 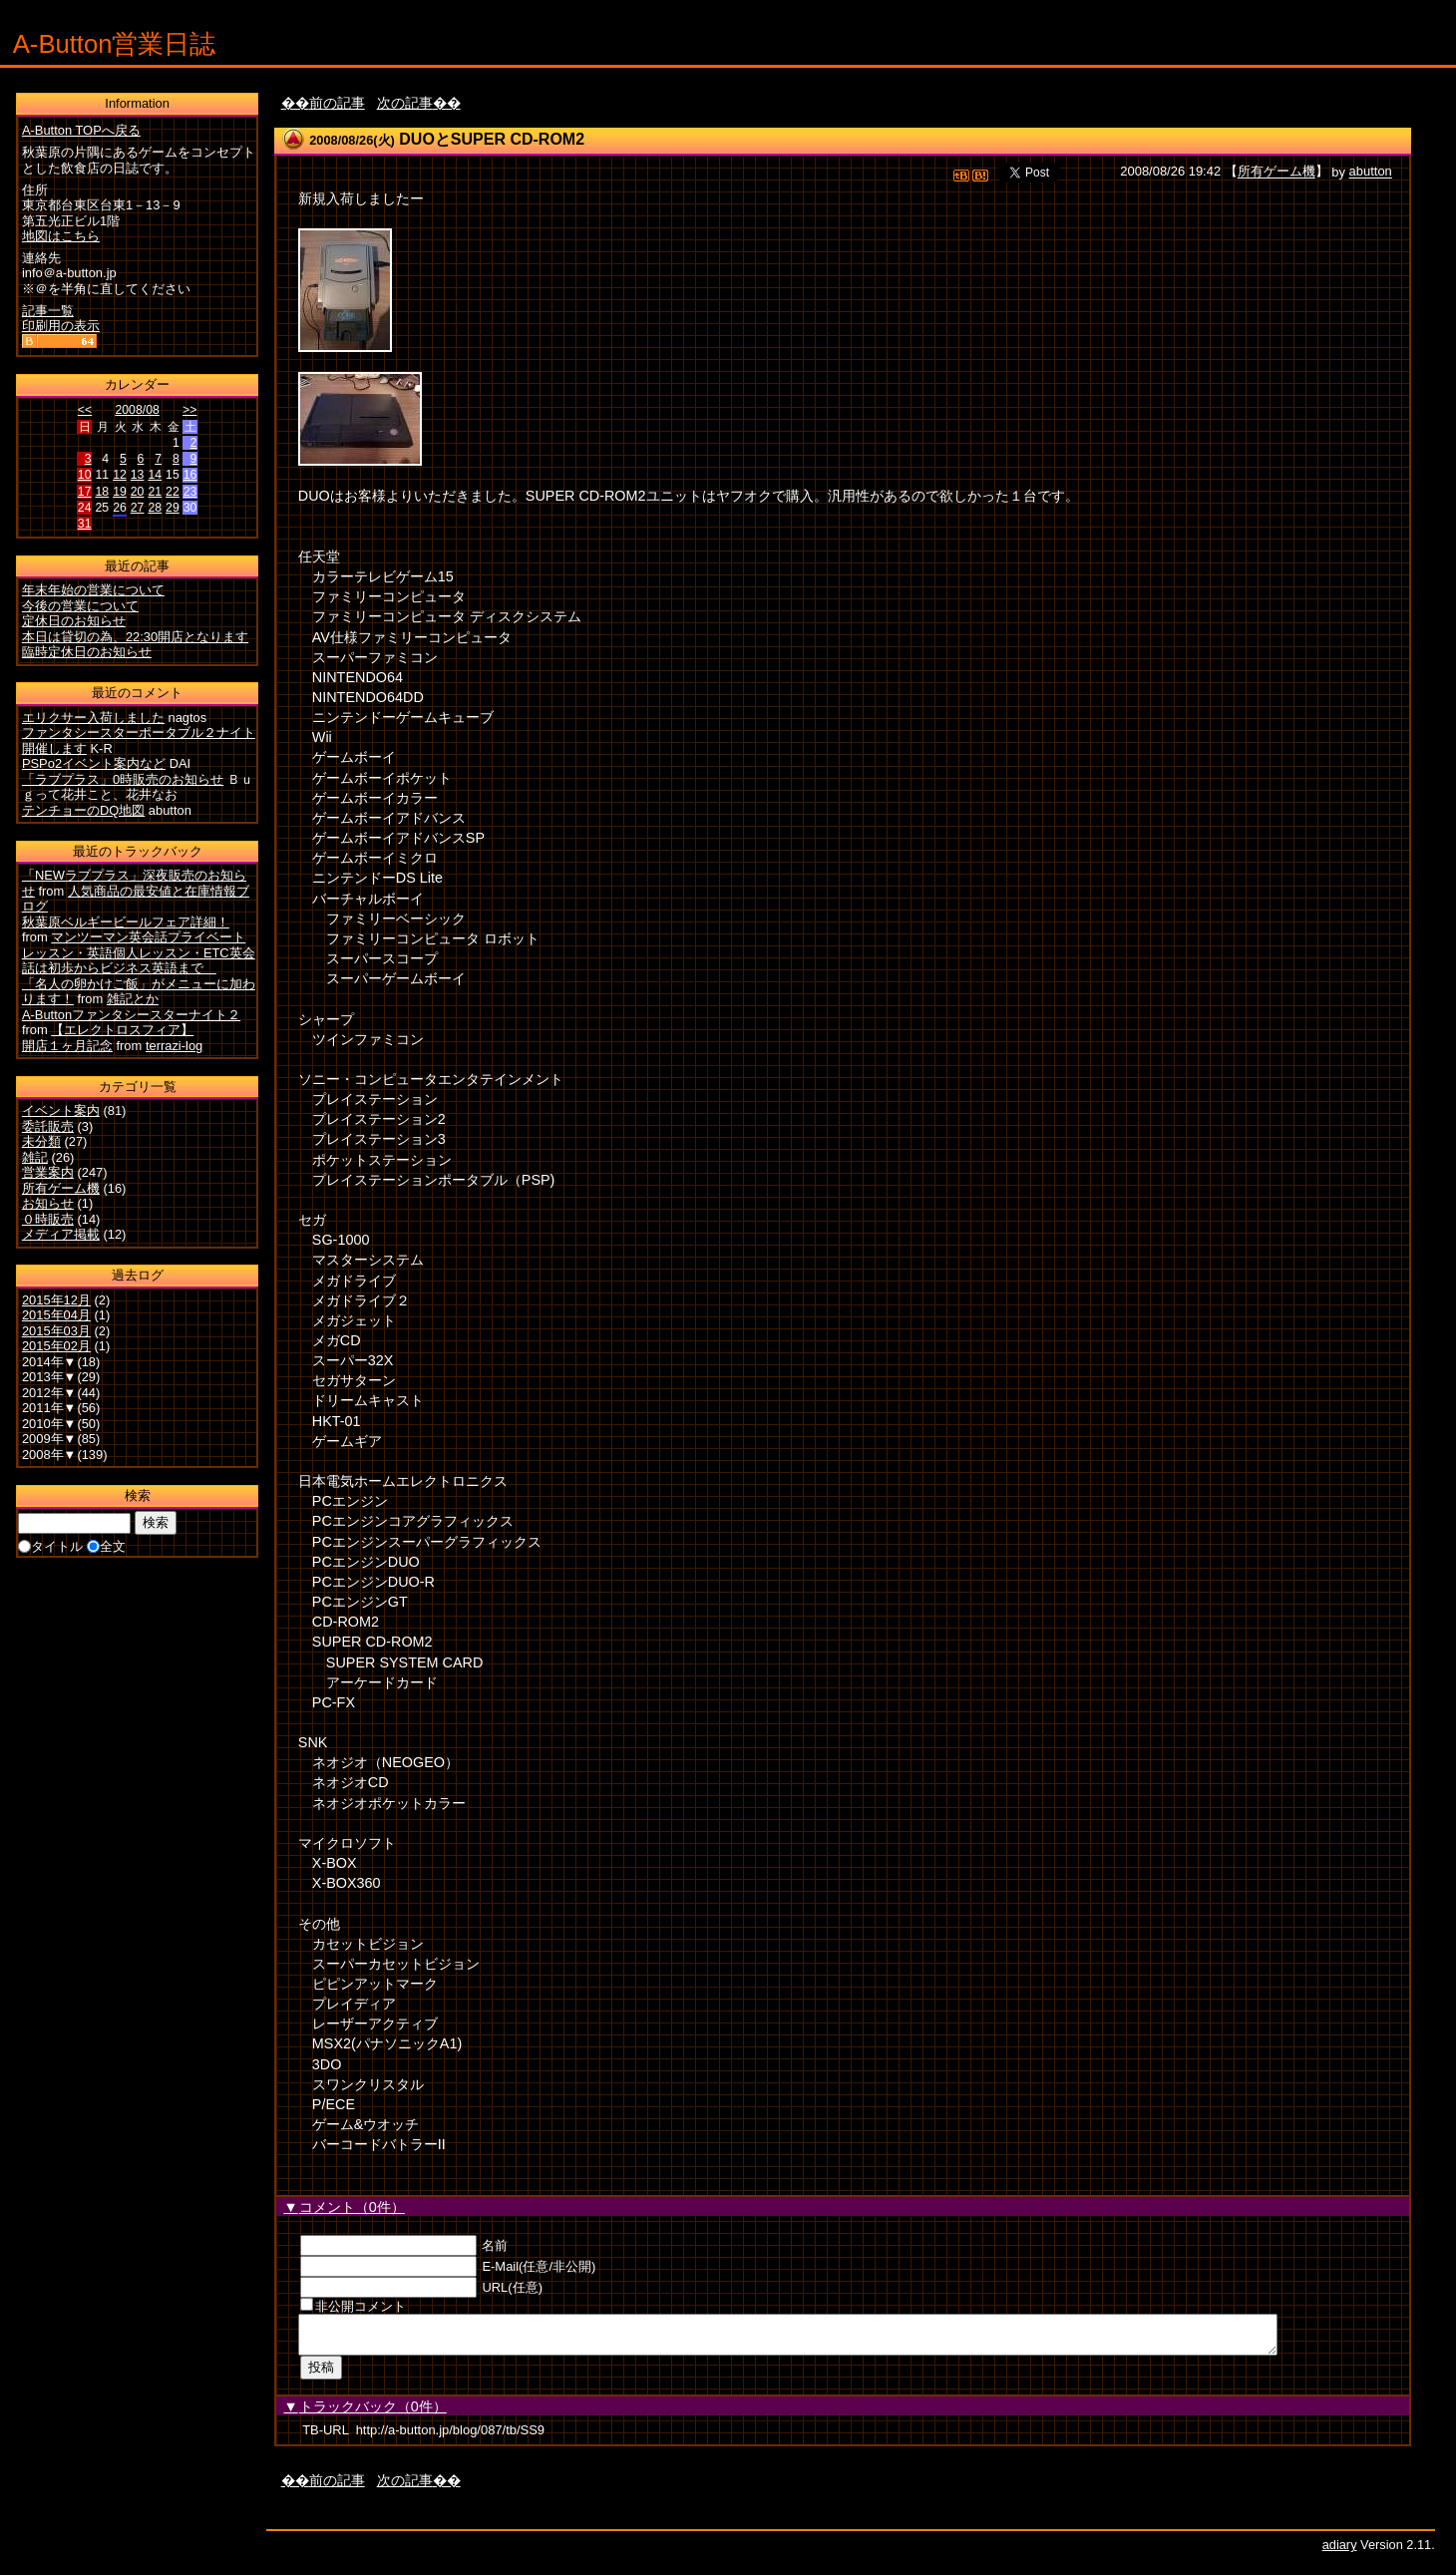 I want to click on 年末年始の営業について, so click(x=93, y=589).